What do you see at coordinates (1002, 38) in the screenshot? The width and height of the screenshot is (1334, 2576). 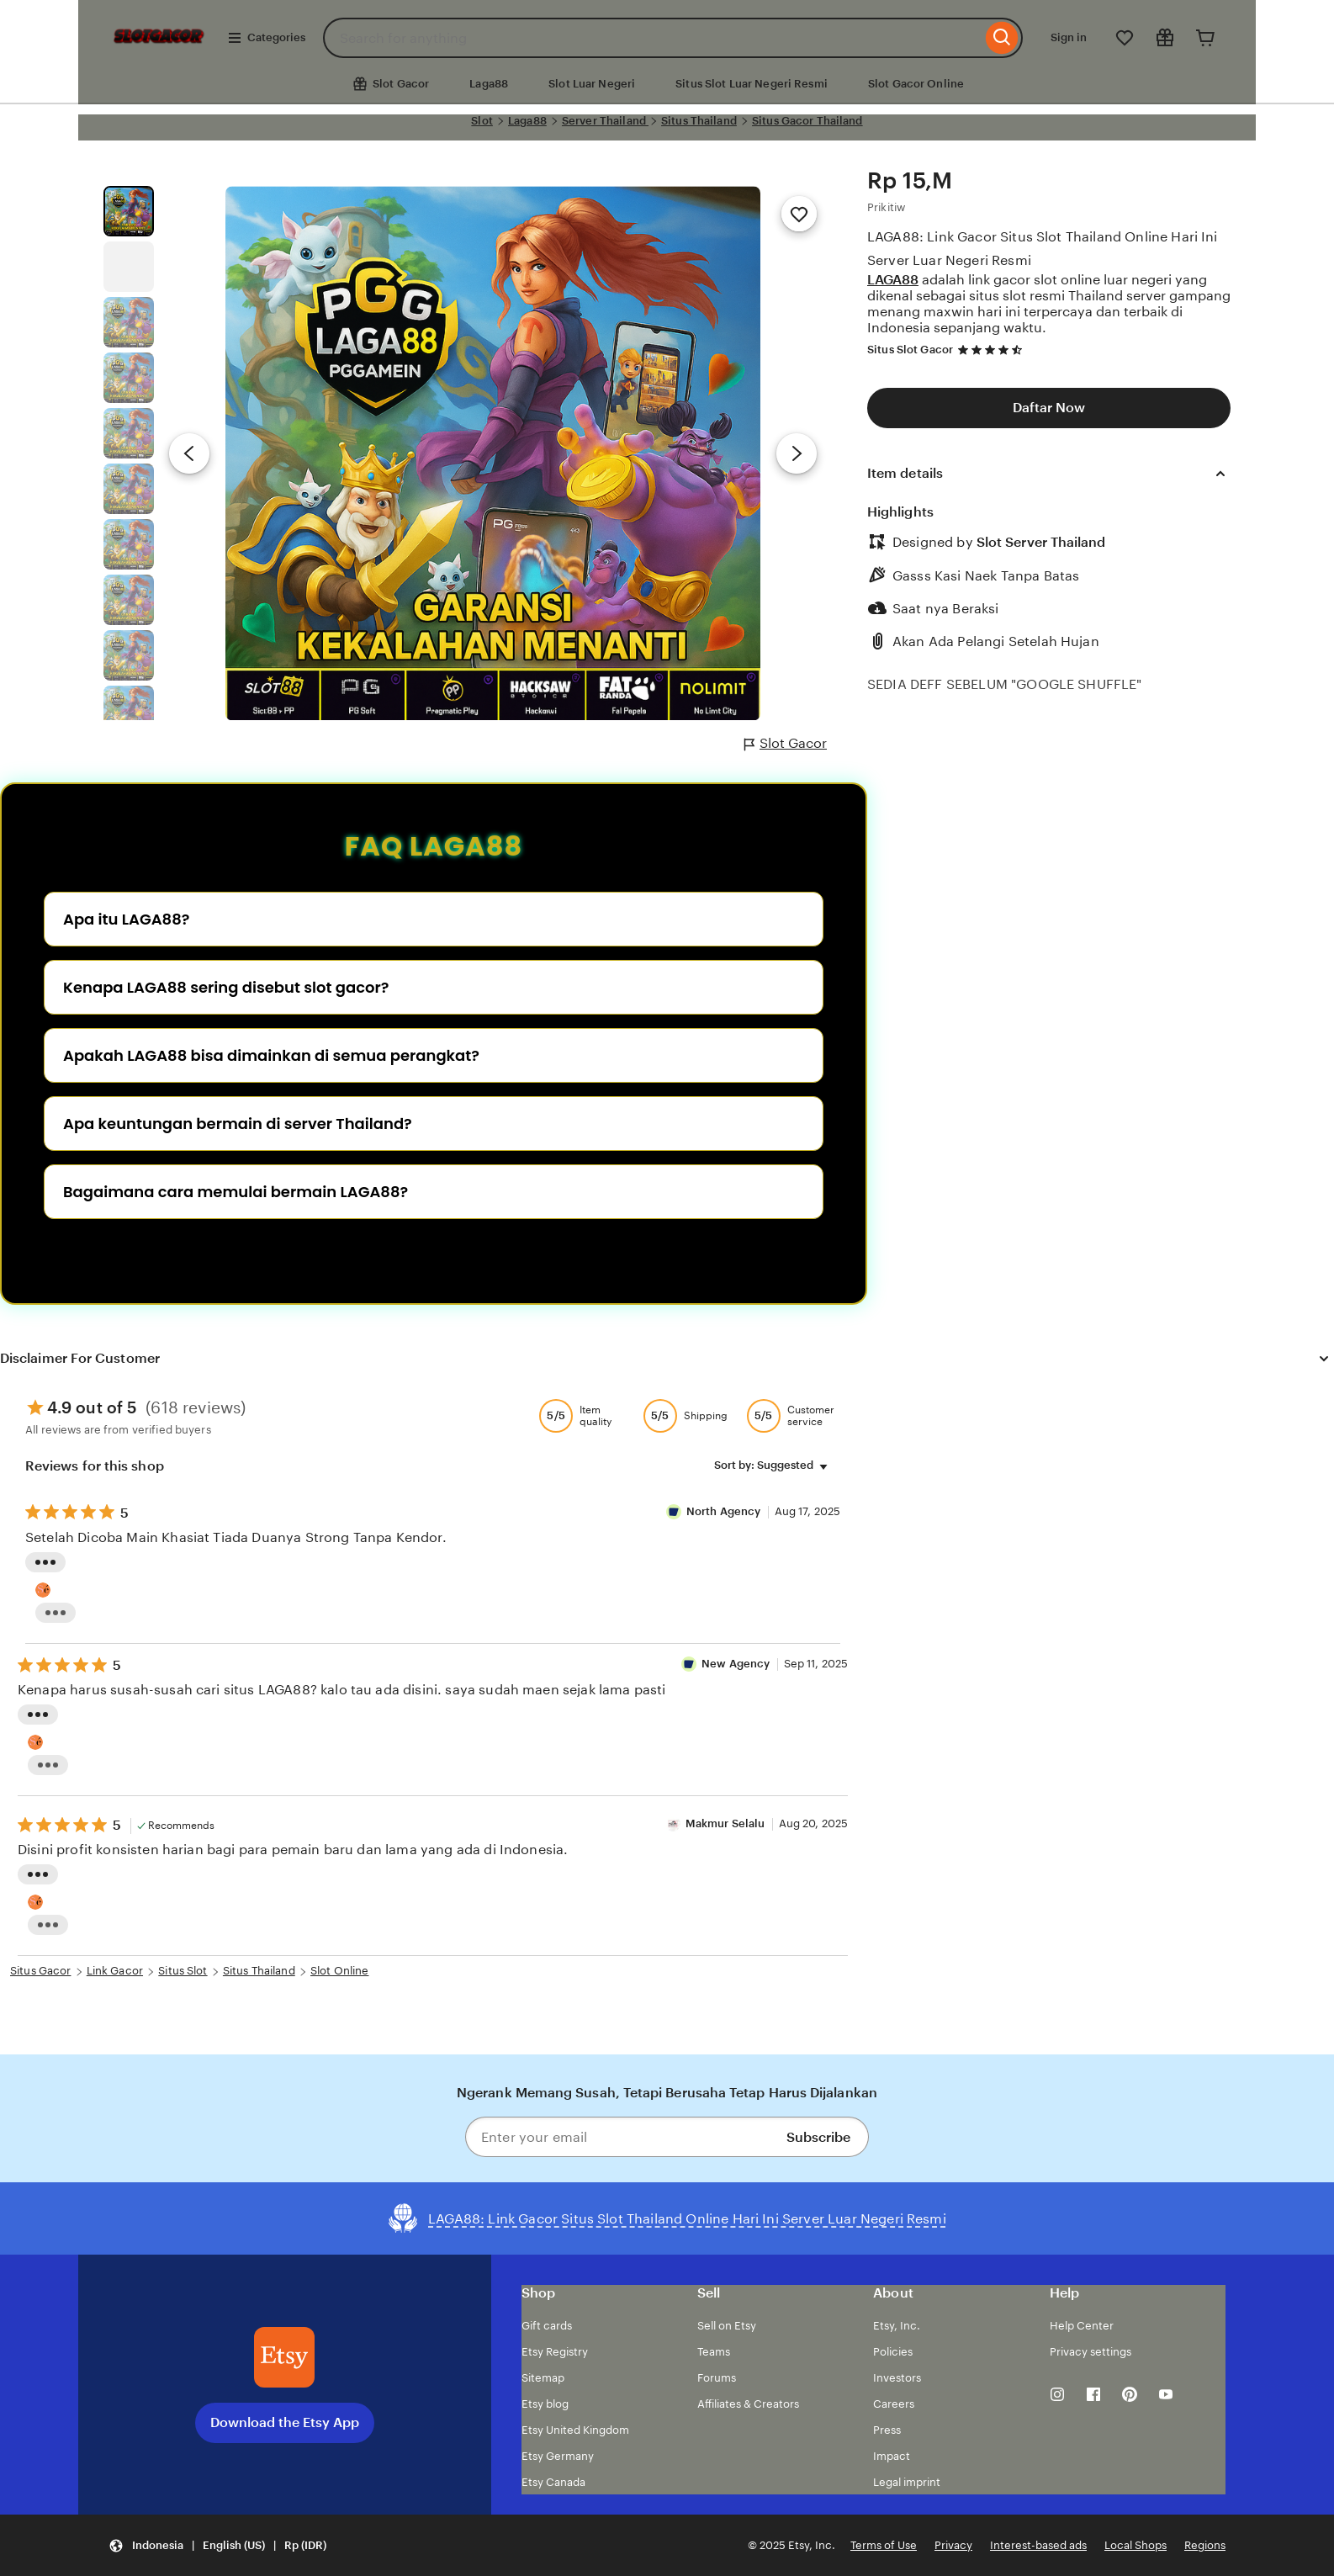 I see `[Search]` at bounding box center [1002, 38].